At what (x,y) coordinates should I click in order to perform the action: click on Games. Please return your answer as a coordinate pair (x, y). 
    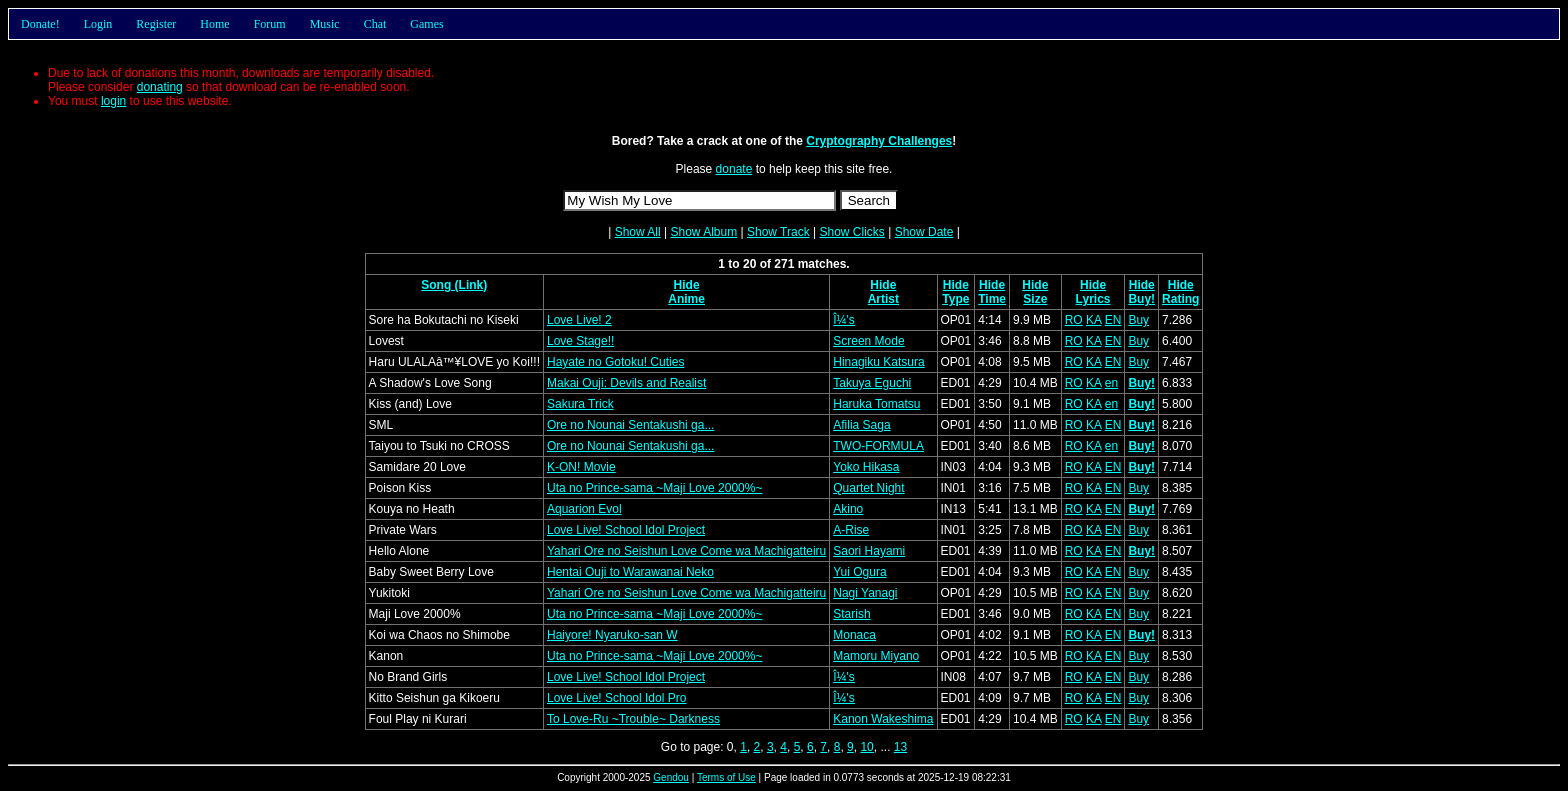
    Looking at the image, I should click on (426, 24).